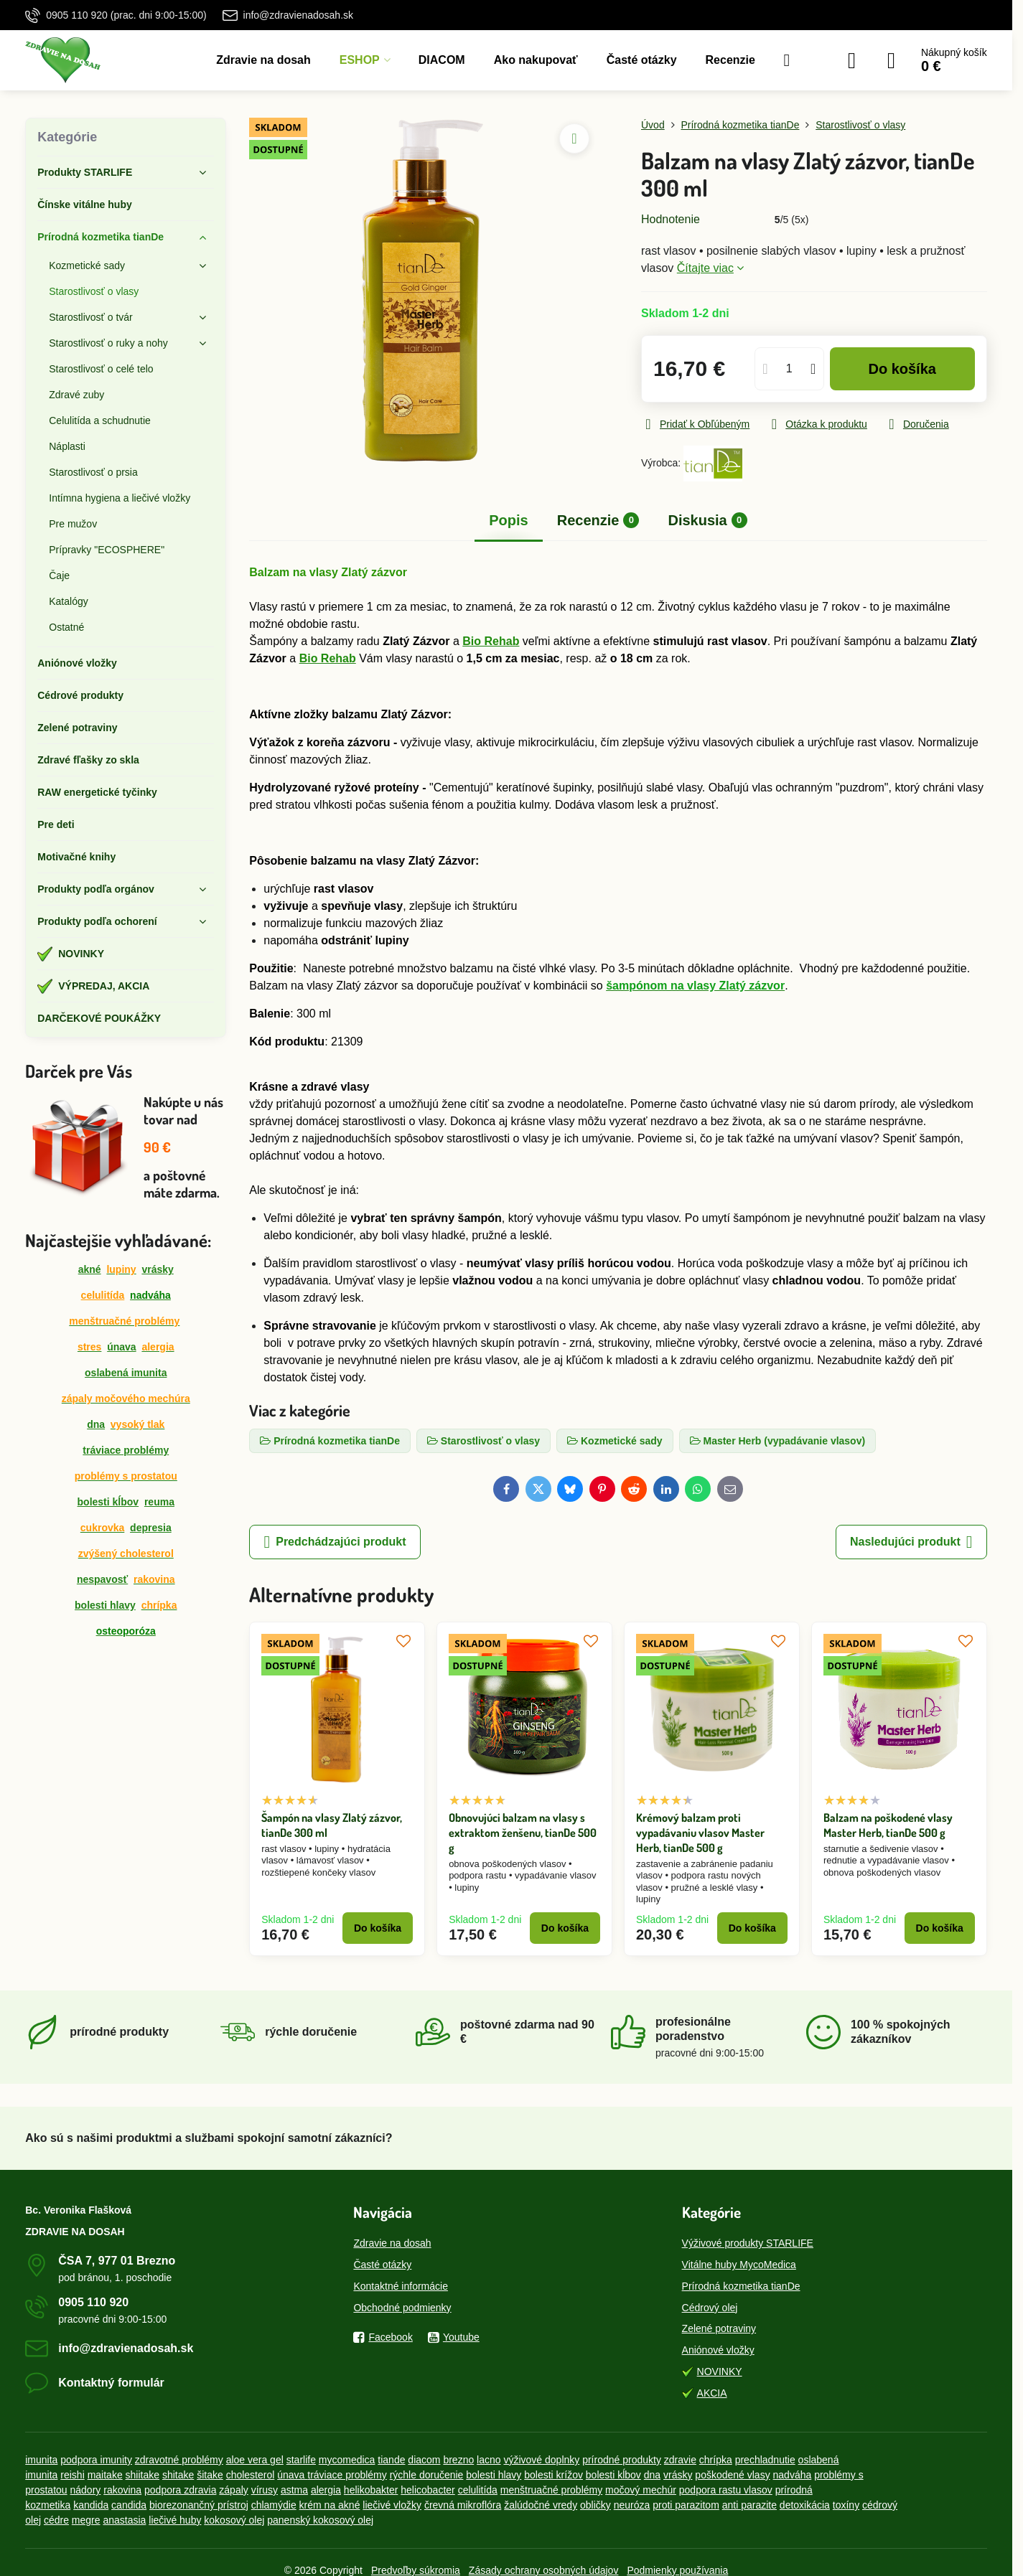 The width and height of the screenshot is (1023, 2576). Describe the element at coordinates (273, 2505) in the screenshot. I see `chlamýdie` at that location.